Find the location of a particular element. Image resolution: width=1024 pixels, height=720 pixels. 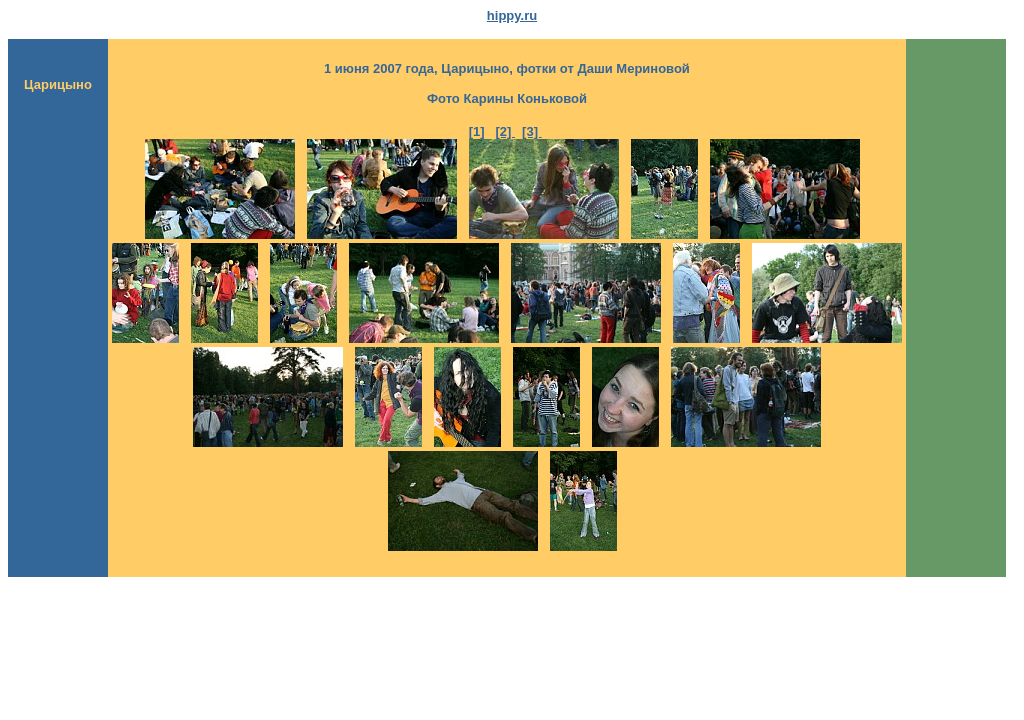

[2] is located at coordinates (505, 131).